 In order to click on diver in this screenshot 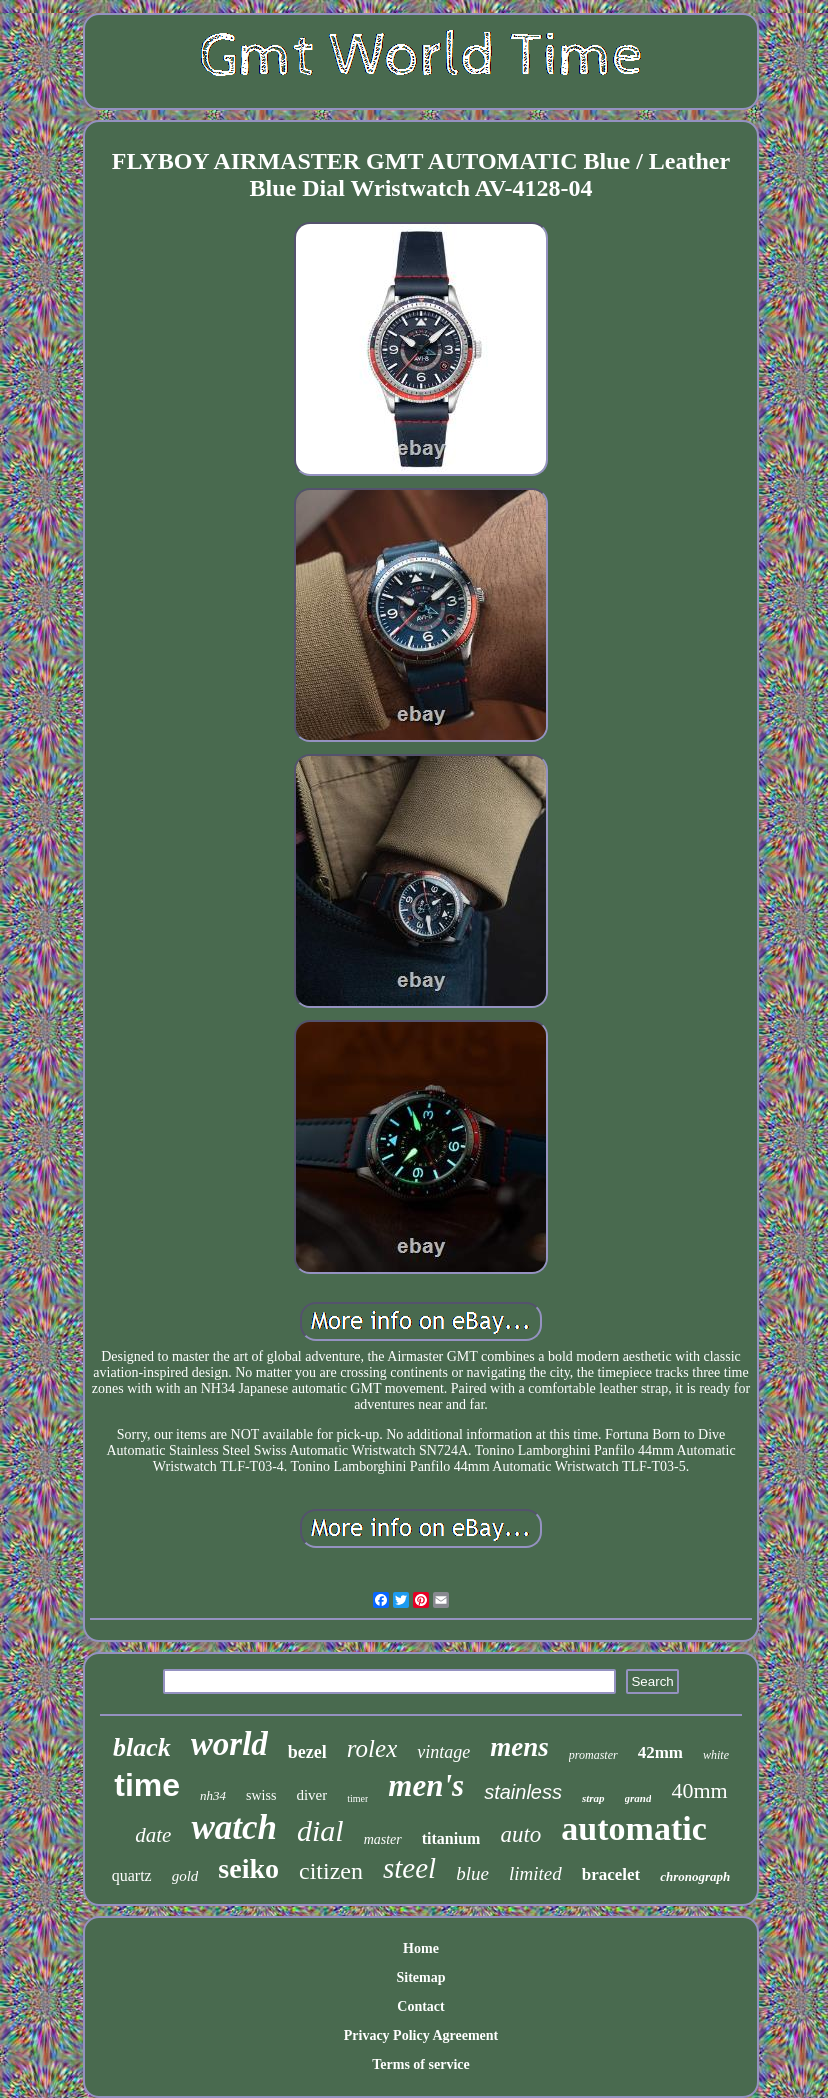, I will do `click(311, 1795)`.